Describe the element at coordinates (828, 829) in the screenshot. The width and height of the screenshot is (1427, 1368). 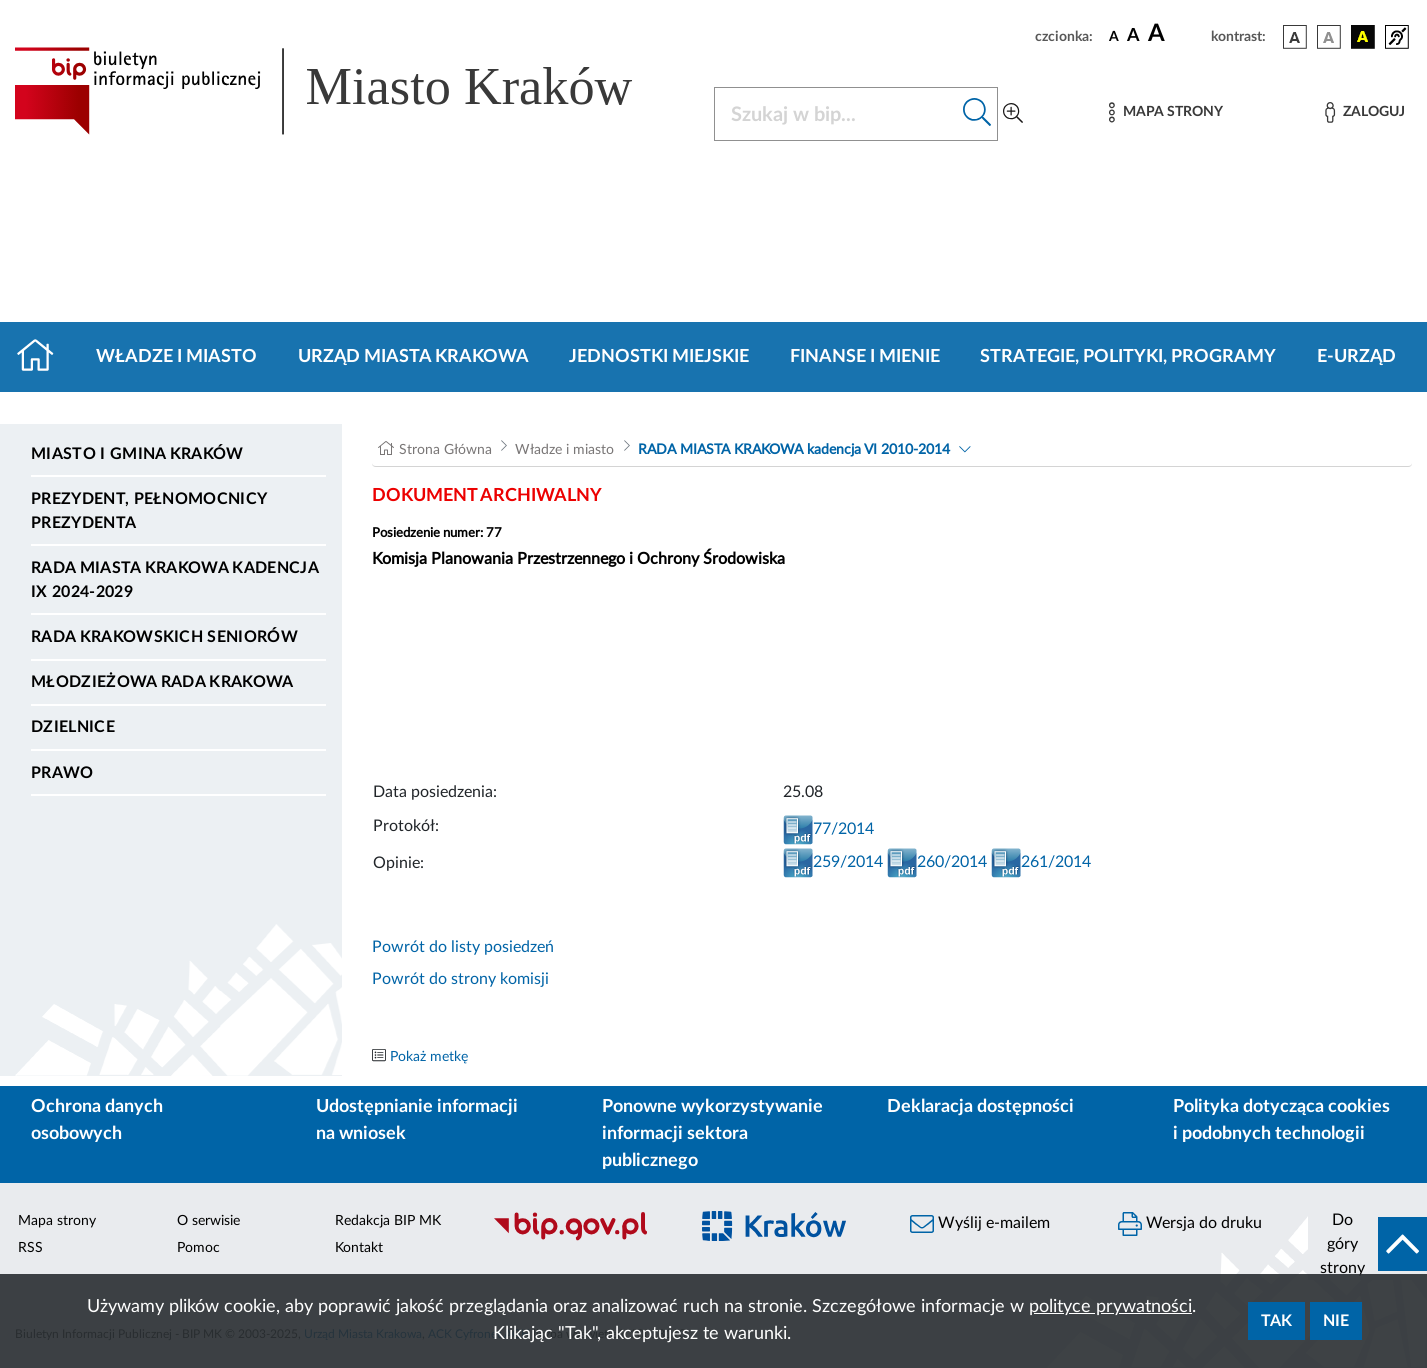
I see `77/2014` at that location.